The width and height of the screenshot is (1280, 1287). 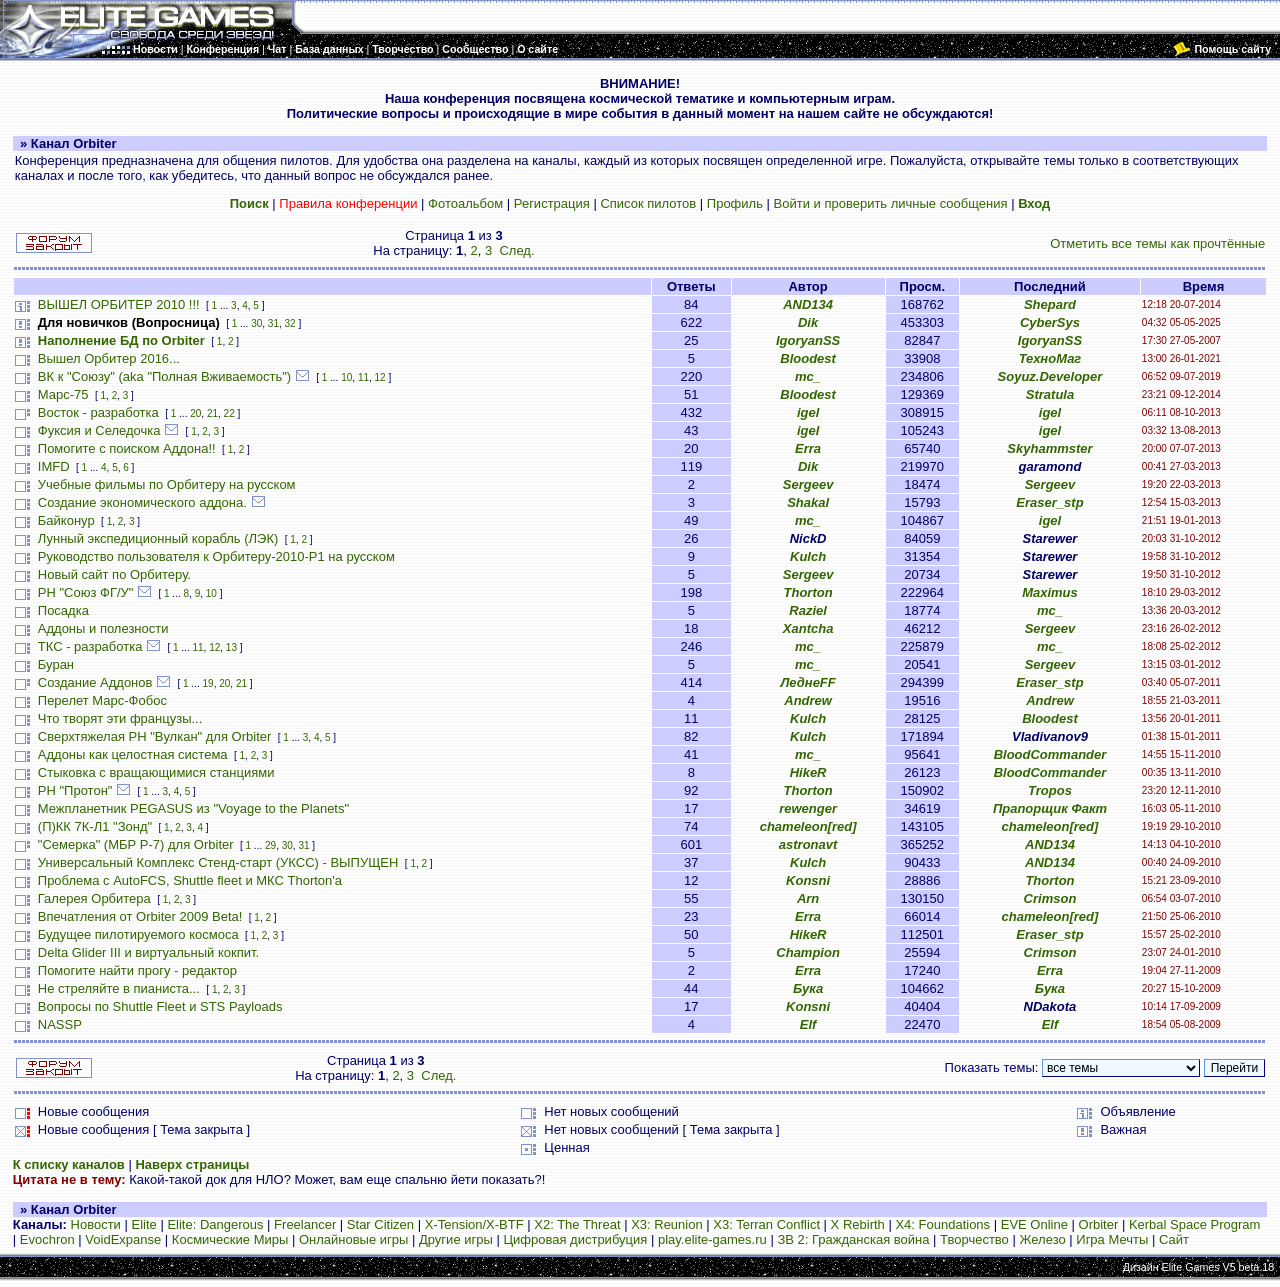 What do you see at coordinates (270, 845) in the screenshot?
I see `29` at bounding box center [270, 845].